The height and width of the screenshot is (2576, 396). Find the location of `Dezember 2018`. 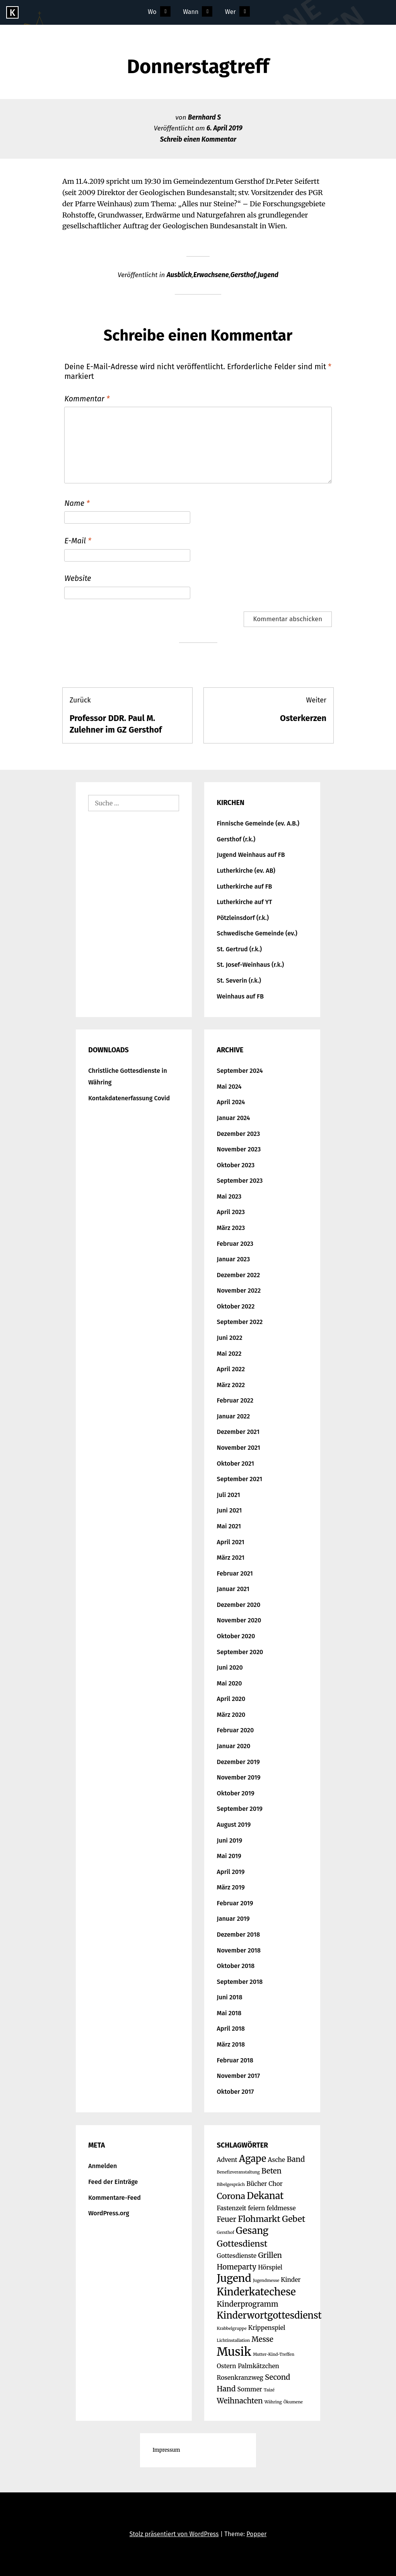

Dezember 2018 is located at coordinates (238, 1934).